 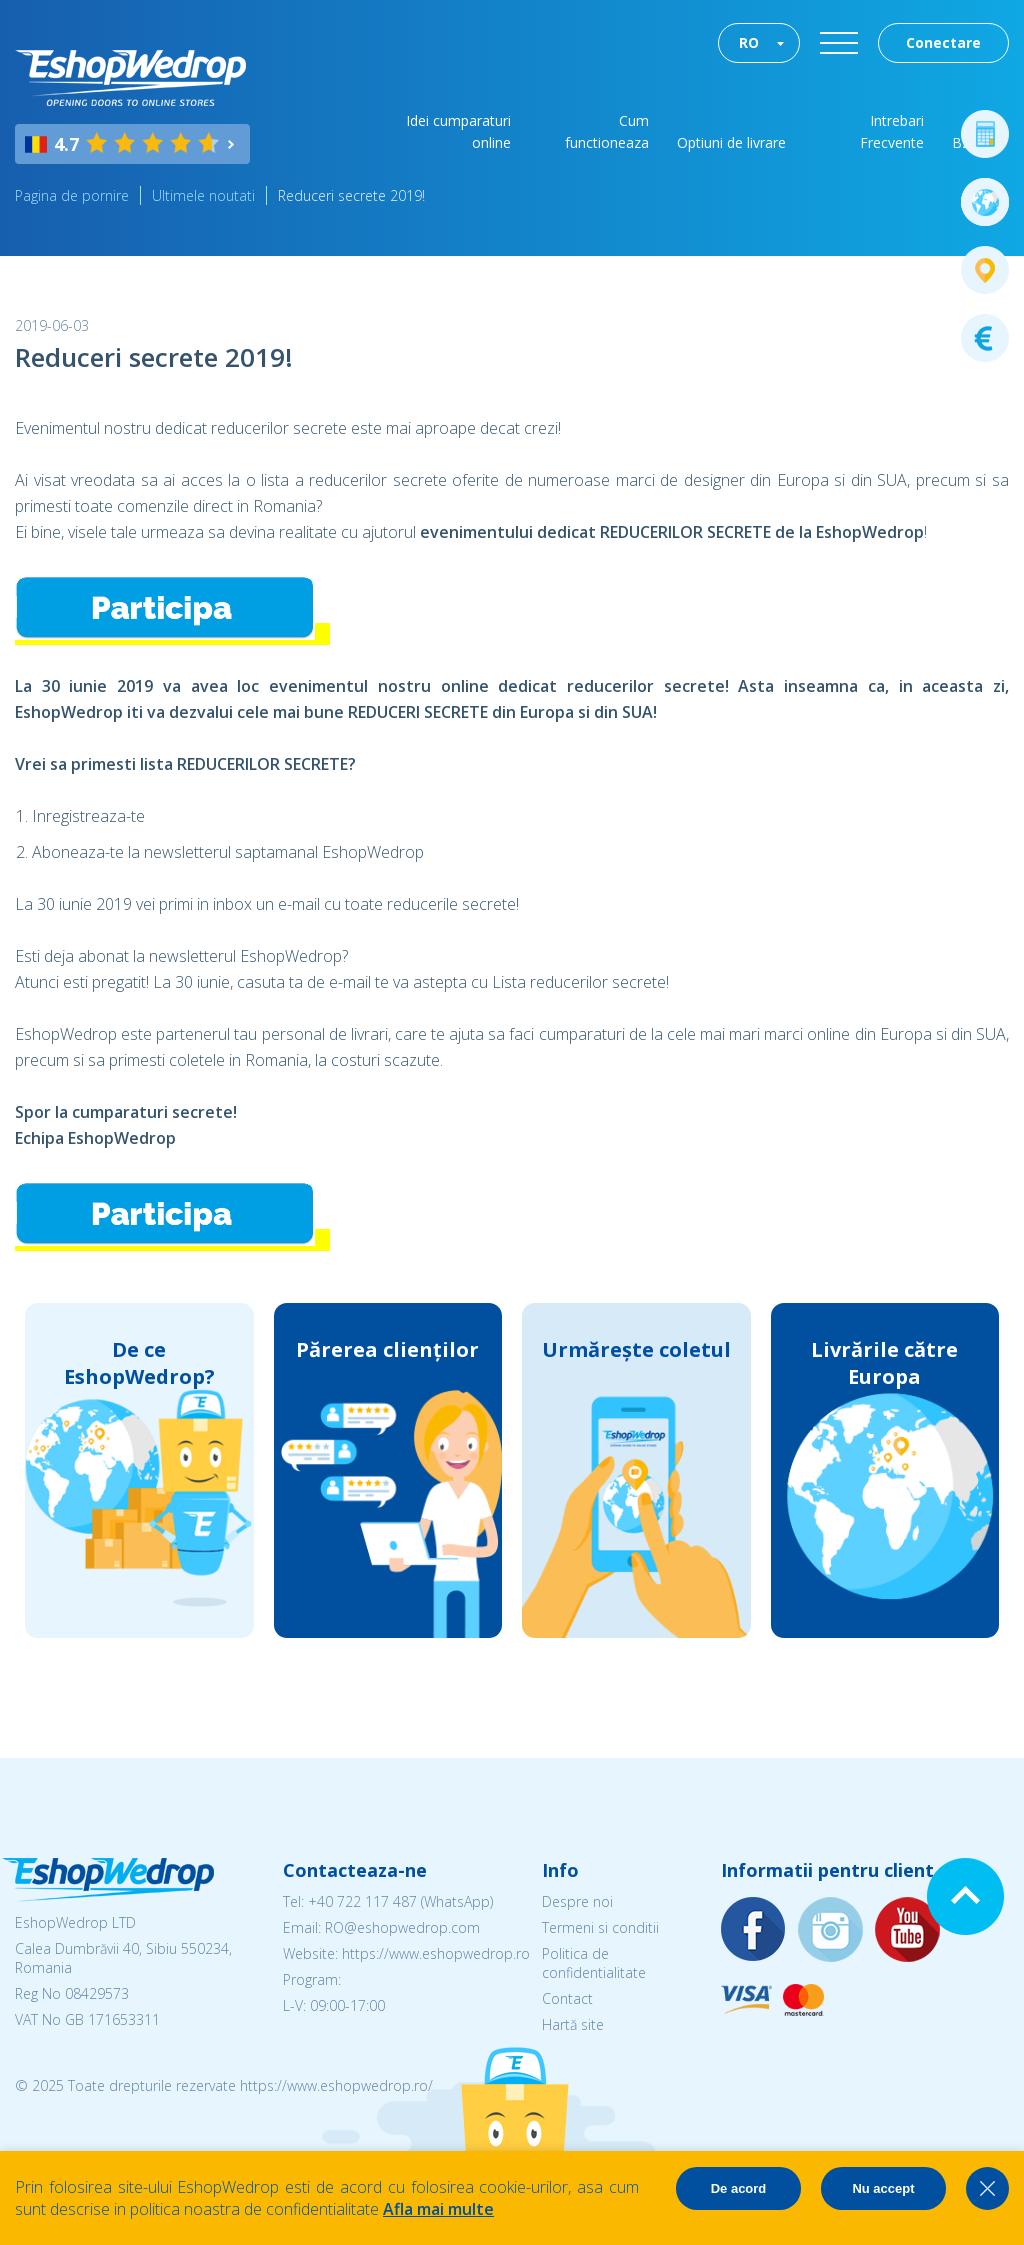 What do you see at coordinates (739, 2188) in the screenshot?
I see `De acord` at bounding box center [739, 2188].